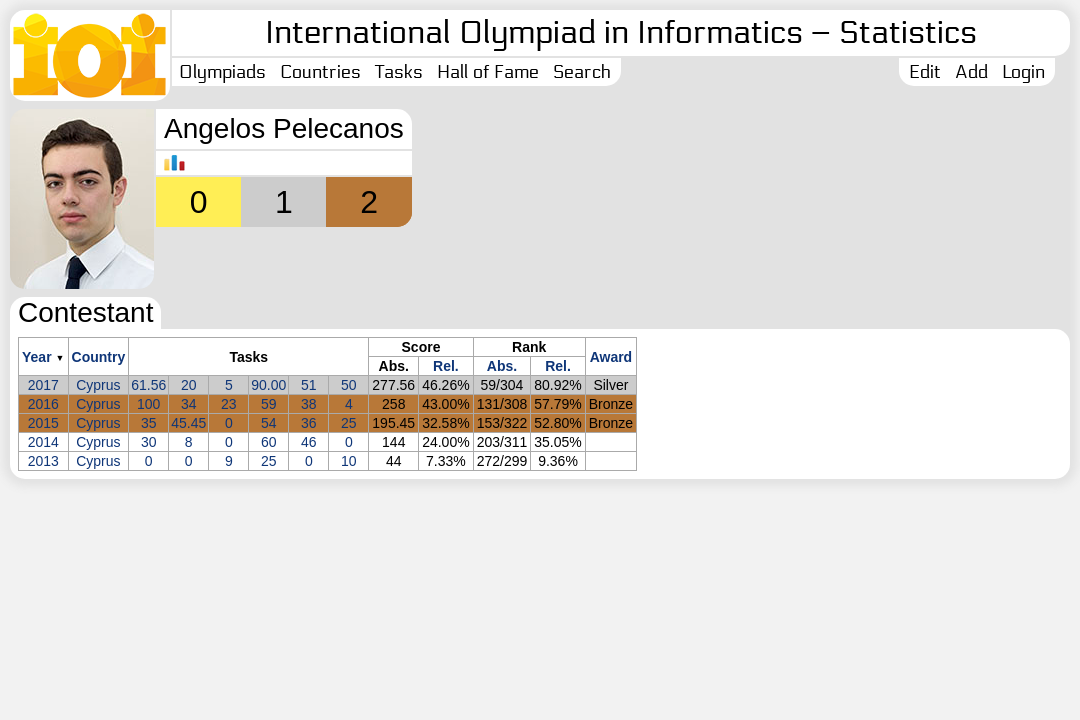  Describe the element at coordinates (446, 366) in the screenshot. I see `Rel.` at that location.